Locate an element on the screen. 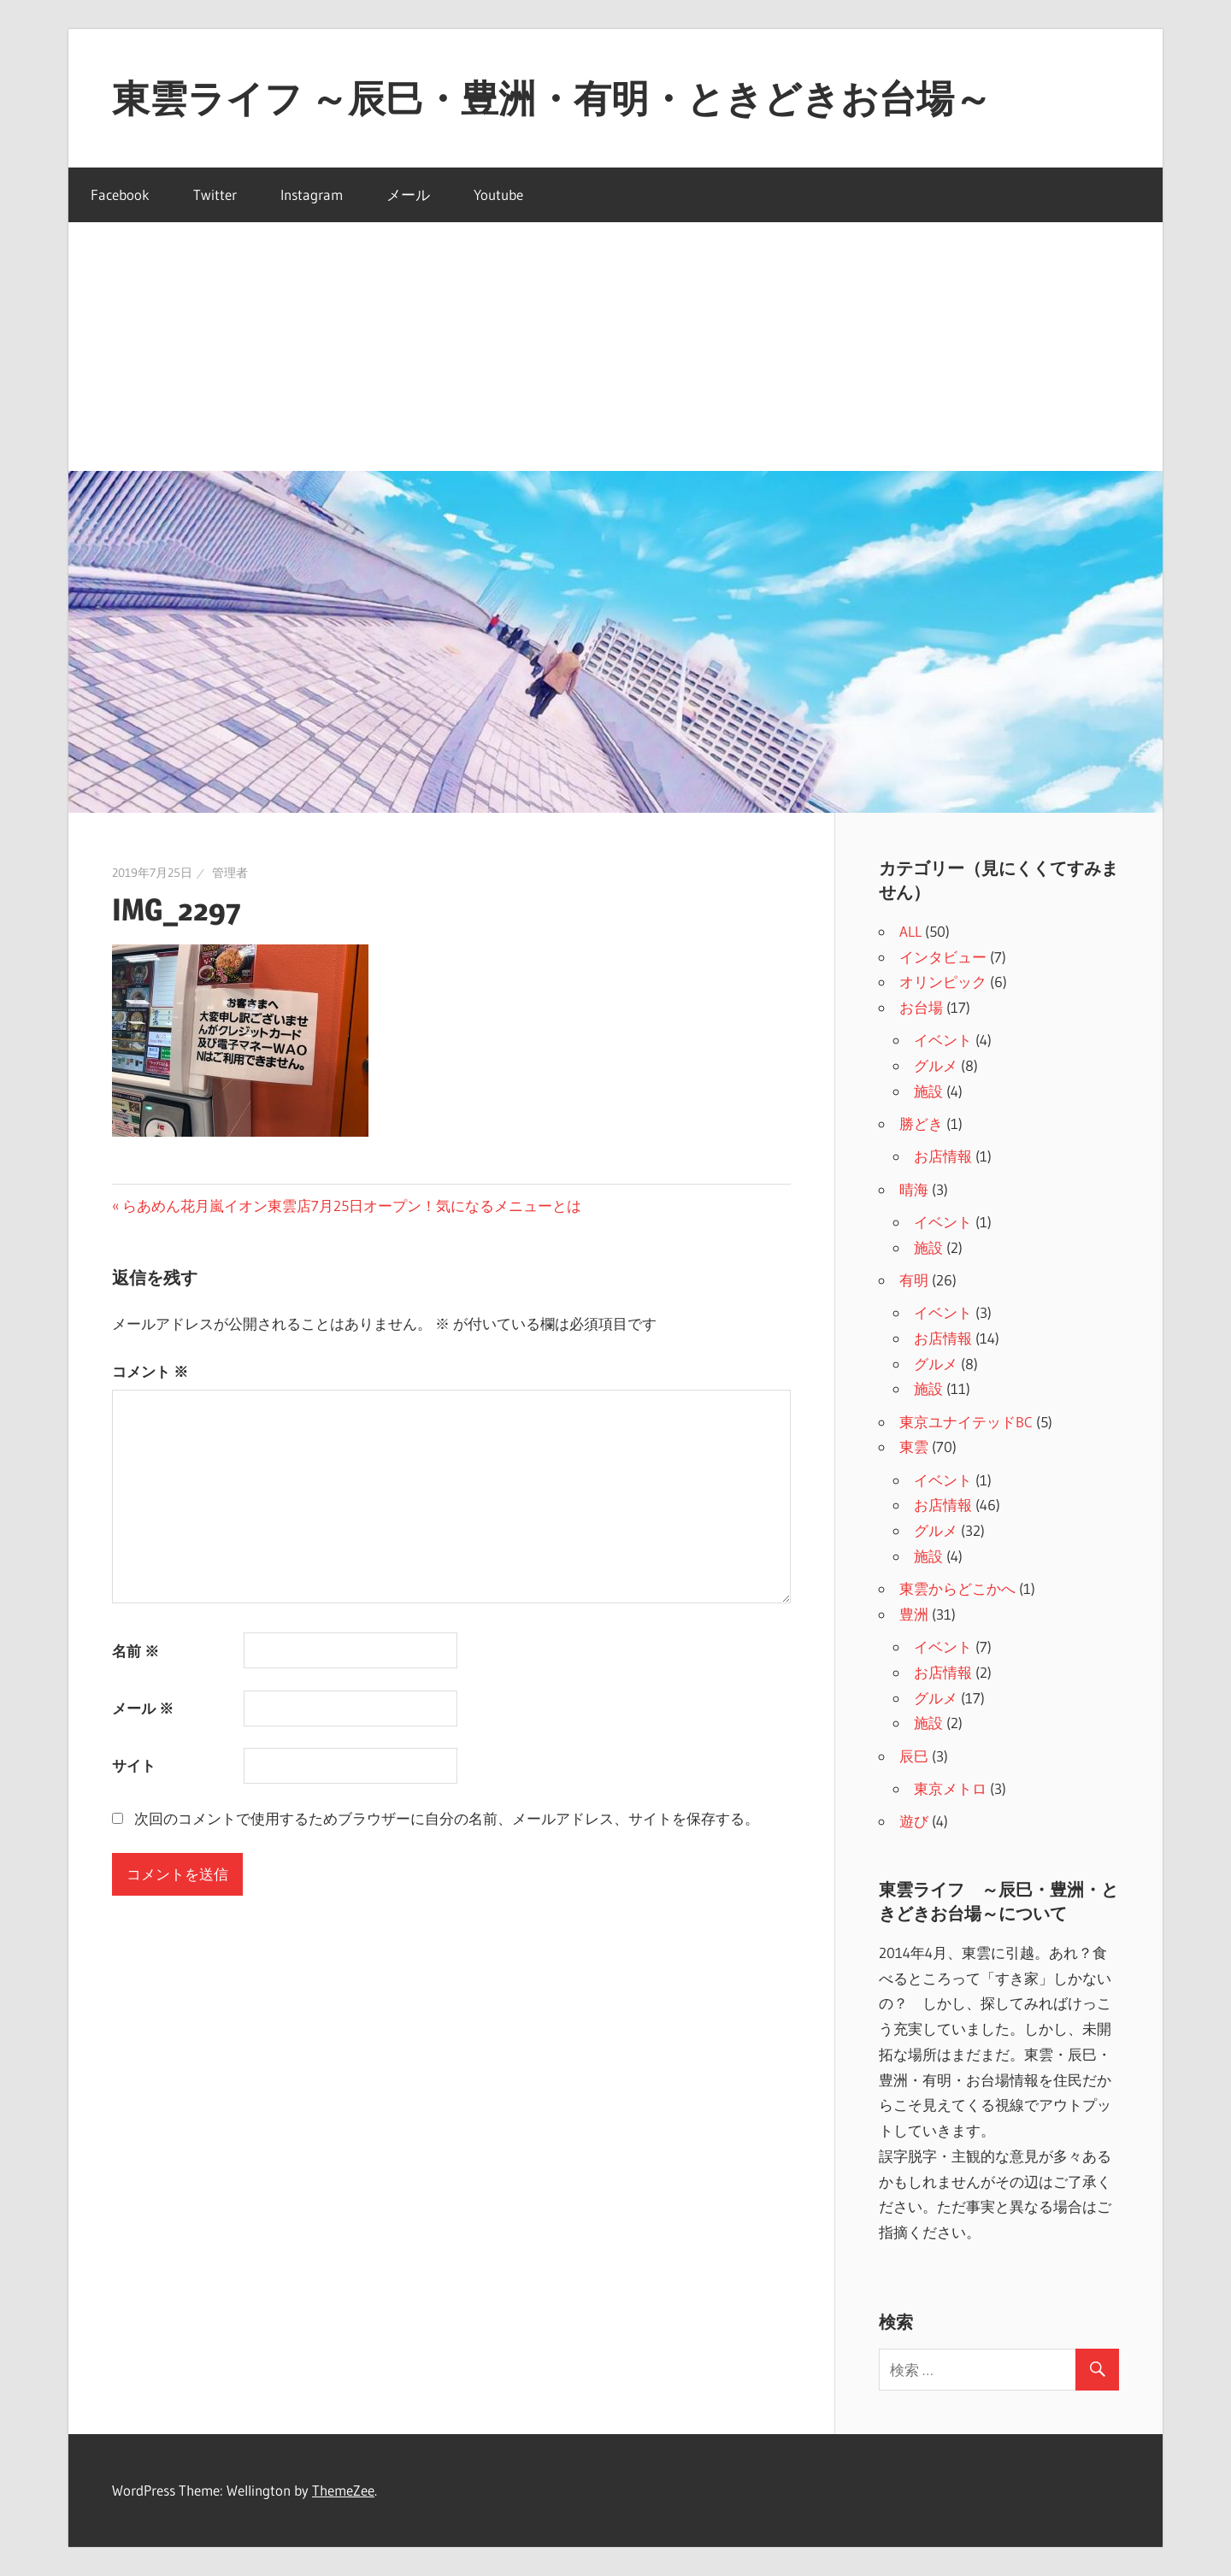 Image resolution: width=1231 pixels, height=2576 pixels. Facebook is located at coordinates (120, 194).